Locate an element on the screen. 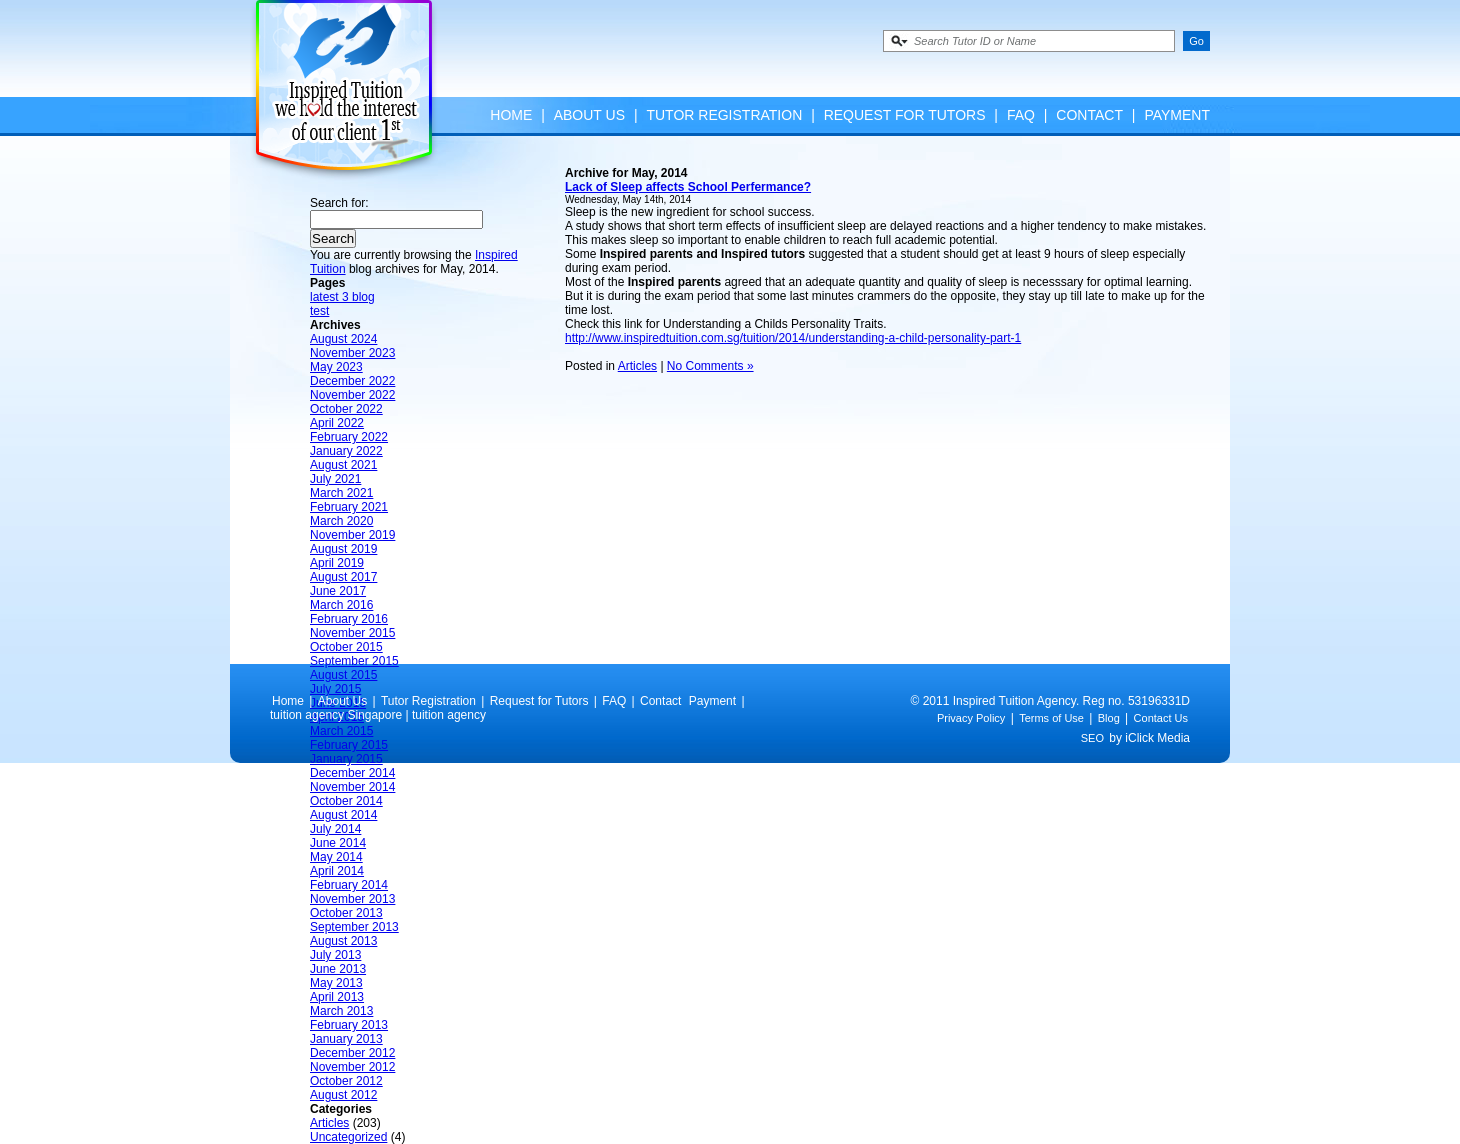  October 2014 is located at coordinates (346, 801).